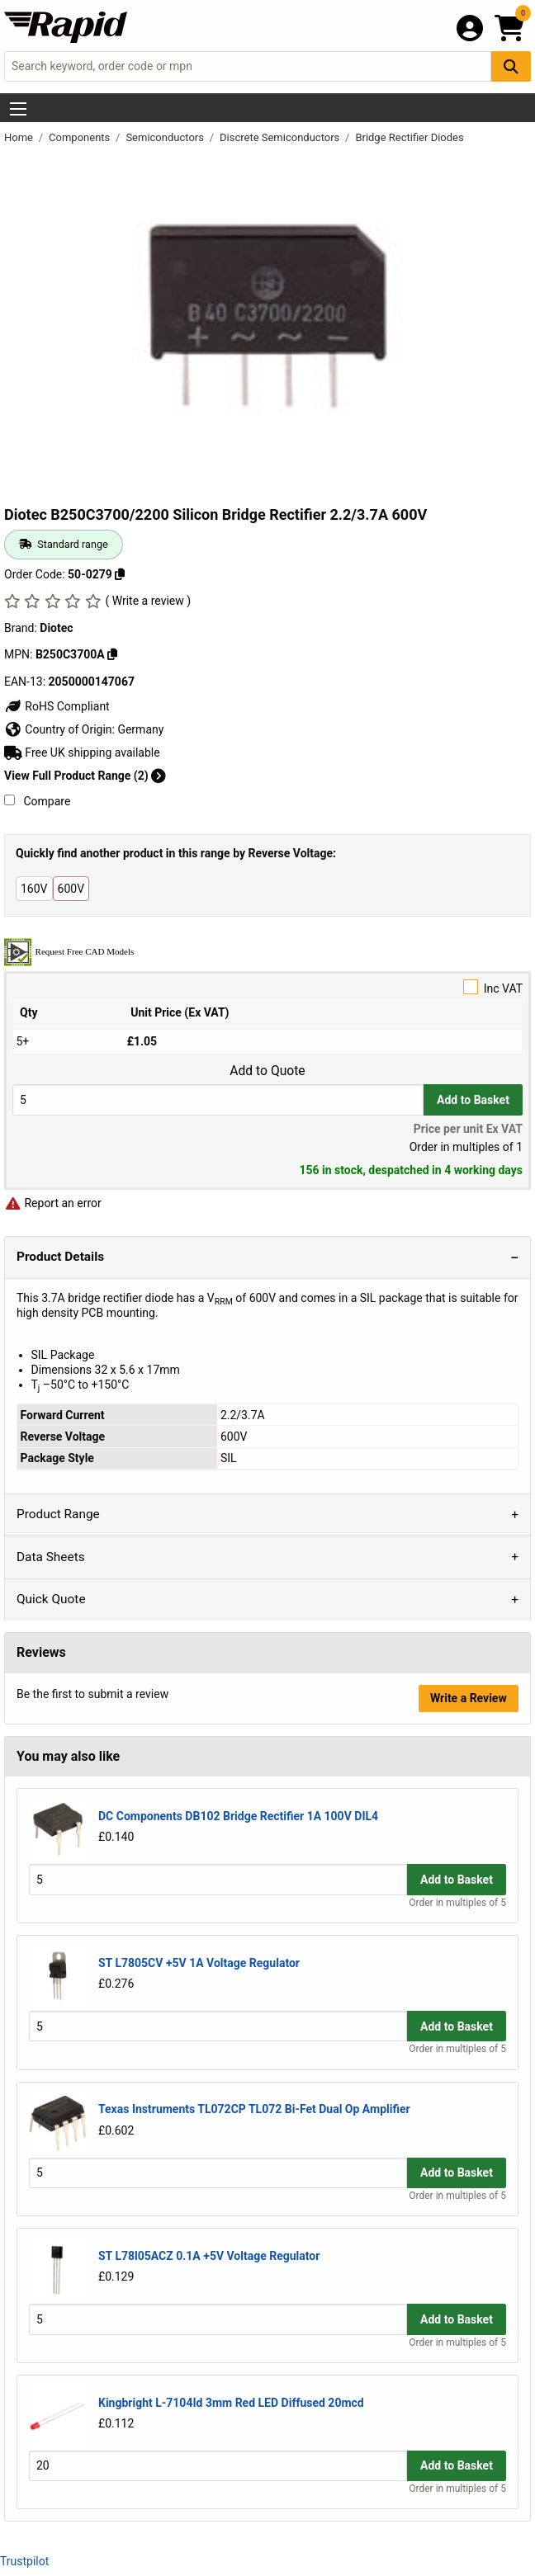  I want to click on 160V, so click(34, 888).